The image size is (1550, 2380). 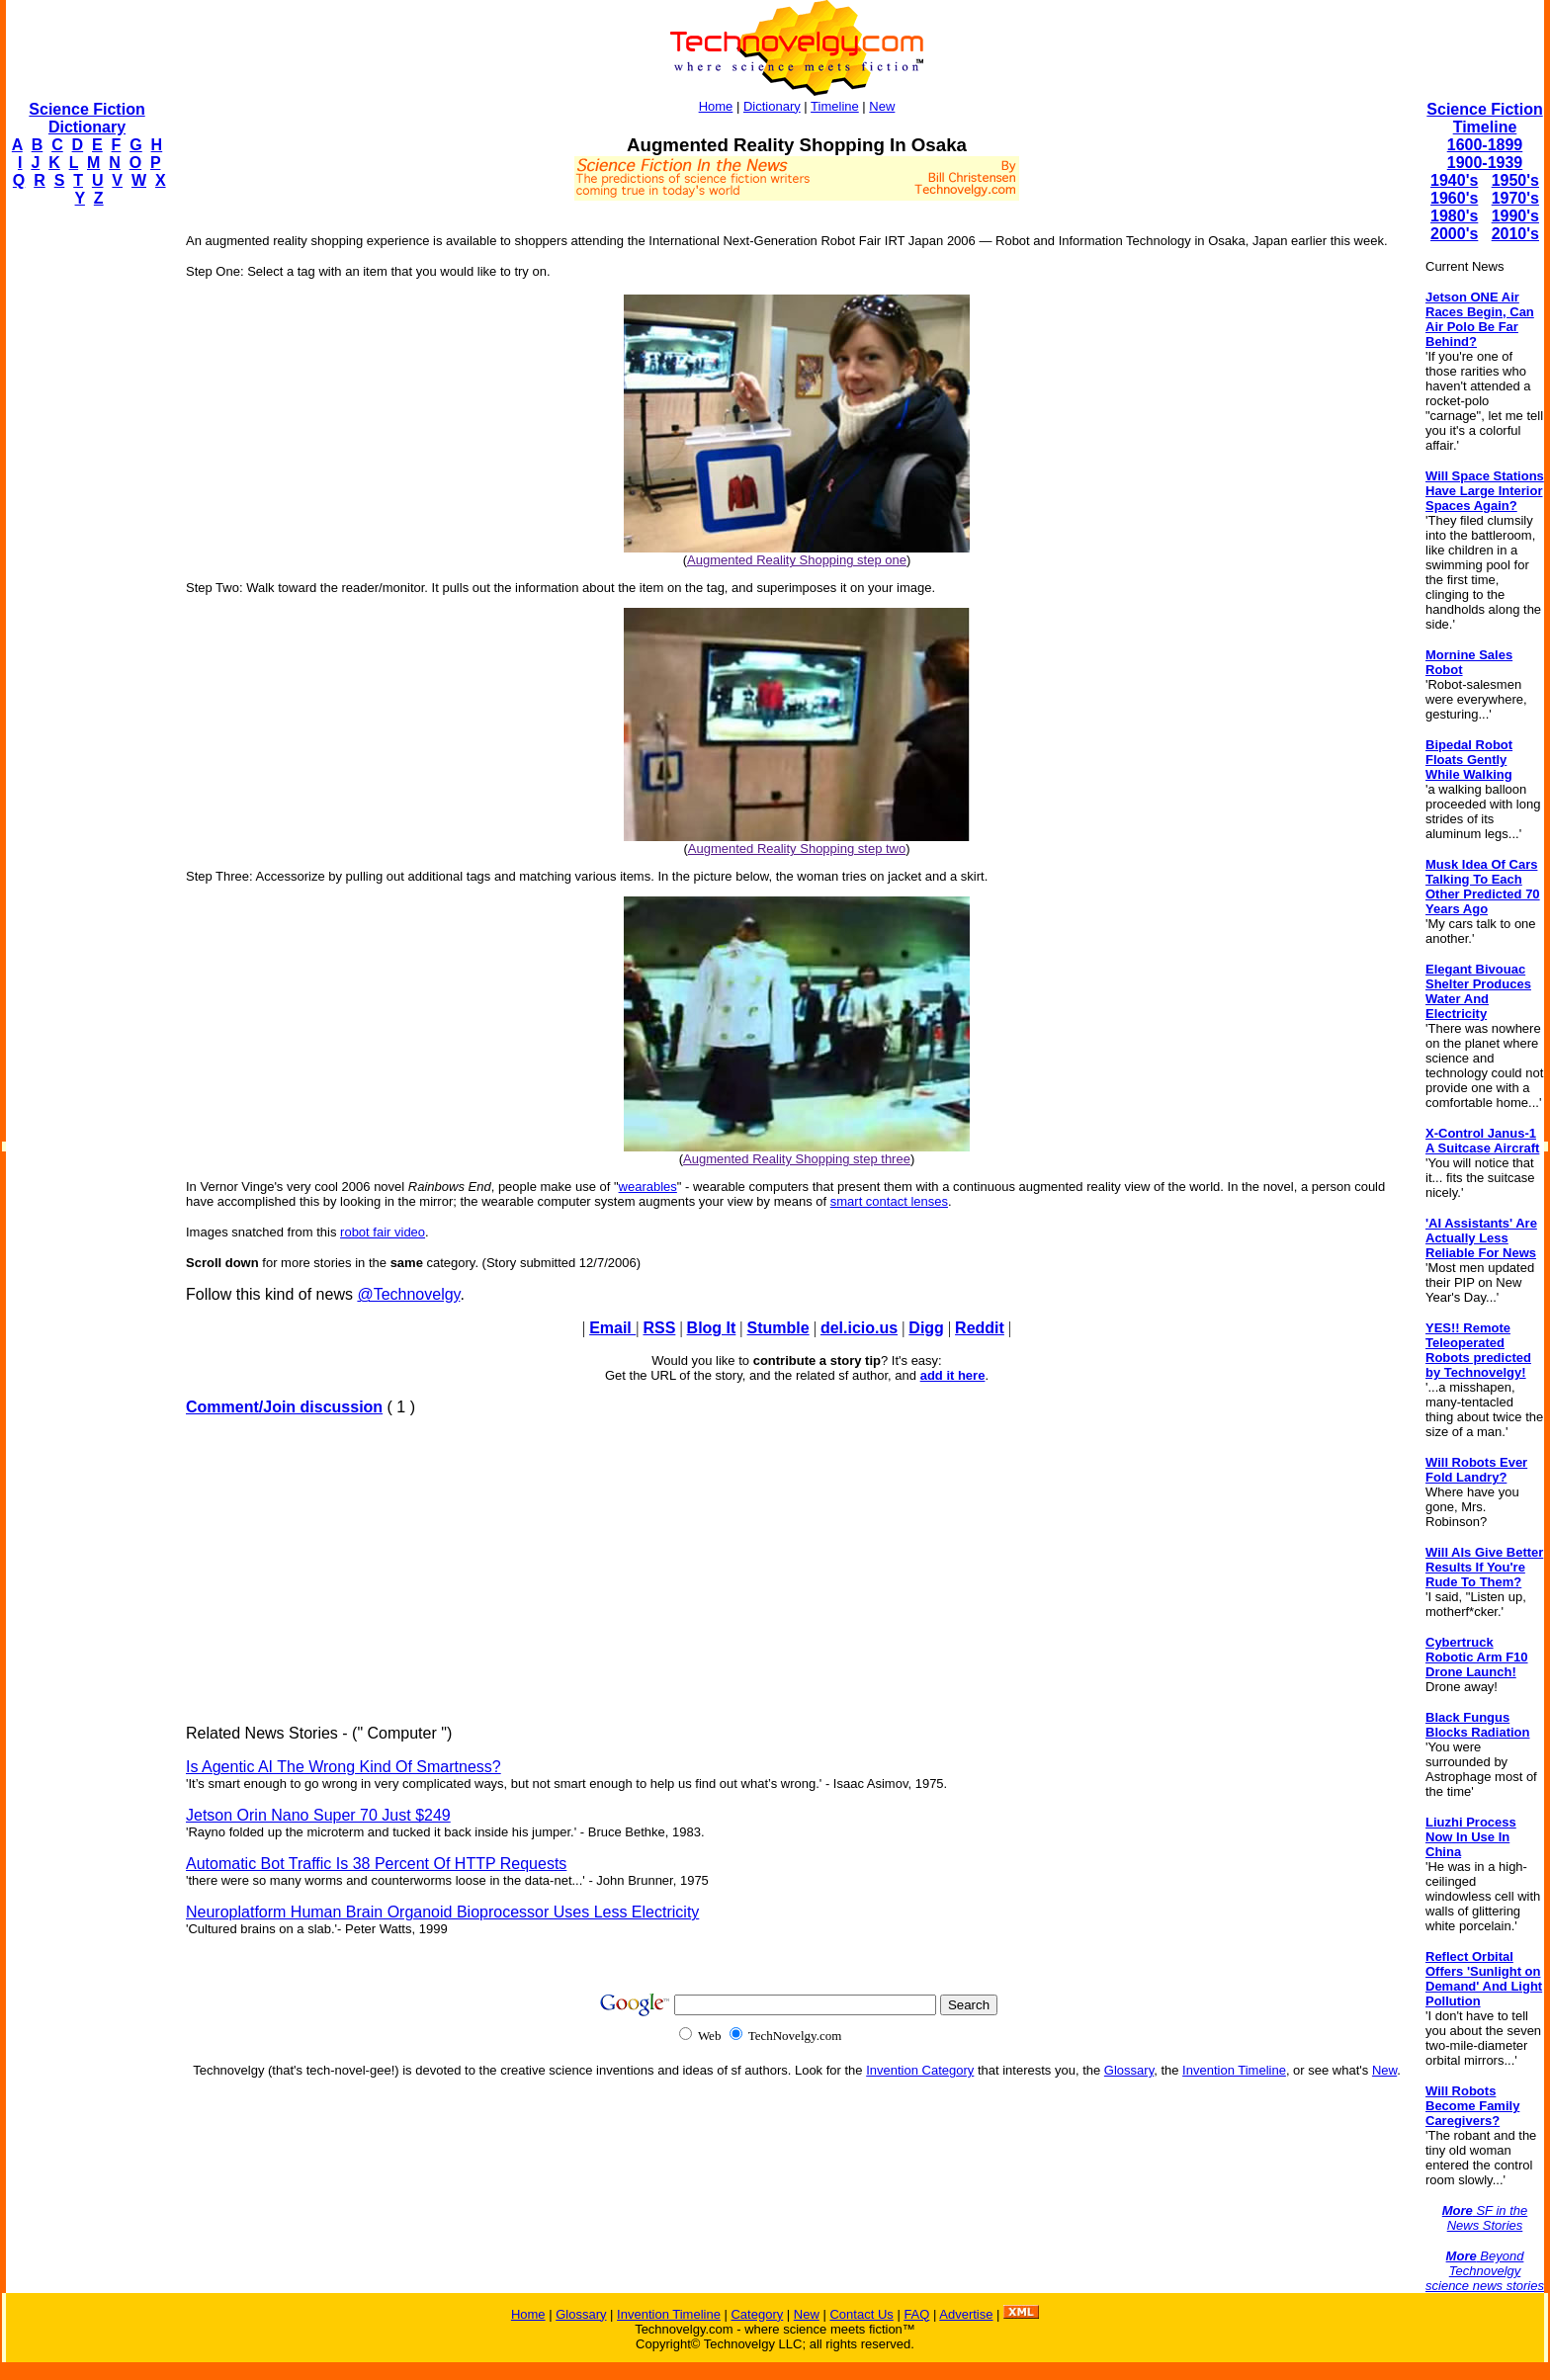 What do you see at coordinates (965, 2314) in the screenshot?
I see `Advertise` at bounding box center [965, 2314].